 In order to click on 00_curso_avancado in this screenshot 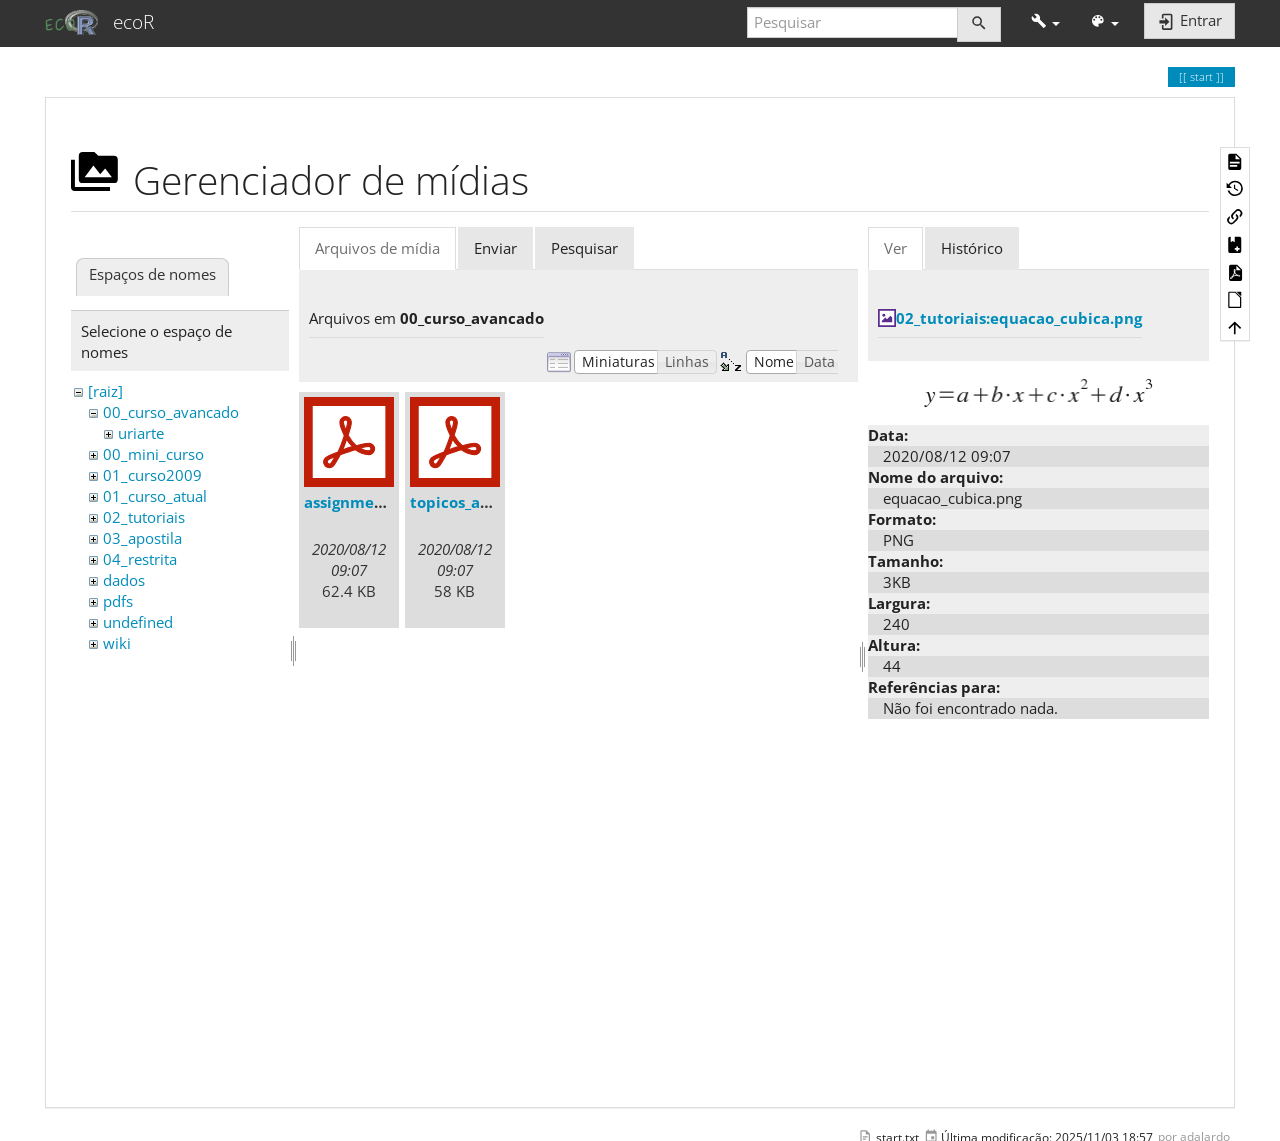, I will do `click(171, 412)`.